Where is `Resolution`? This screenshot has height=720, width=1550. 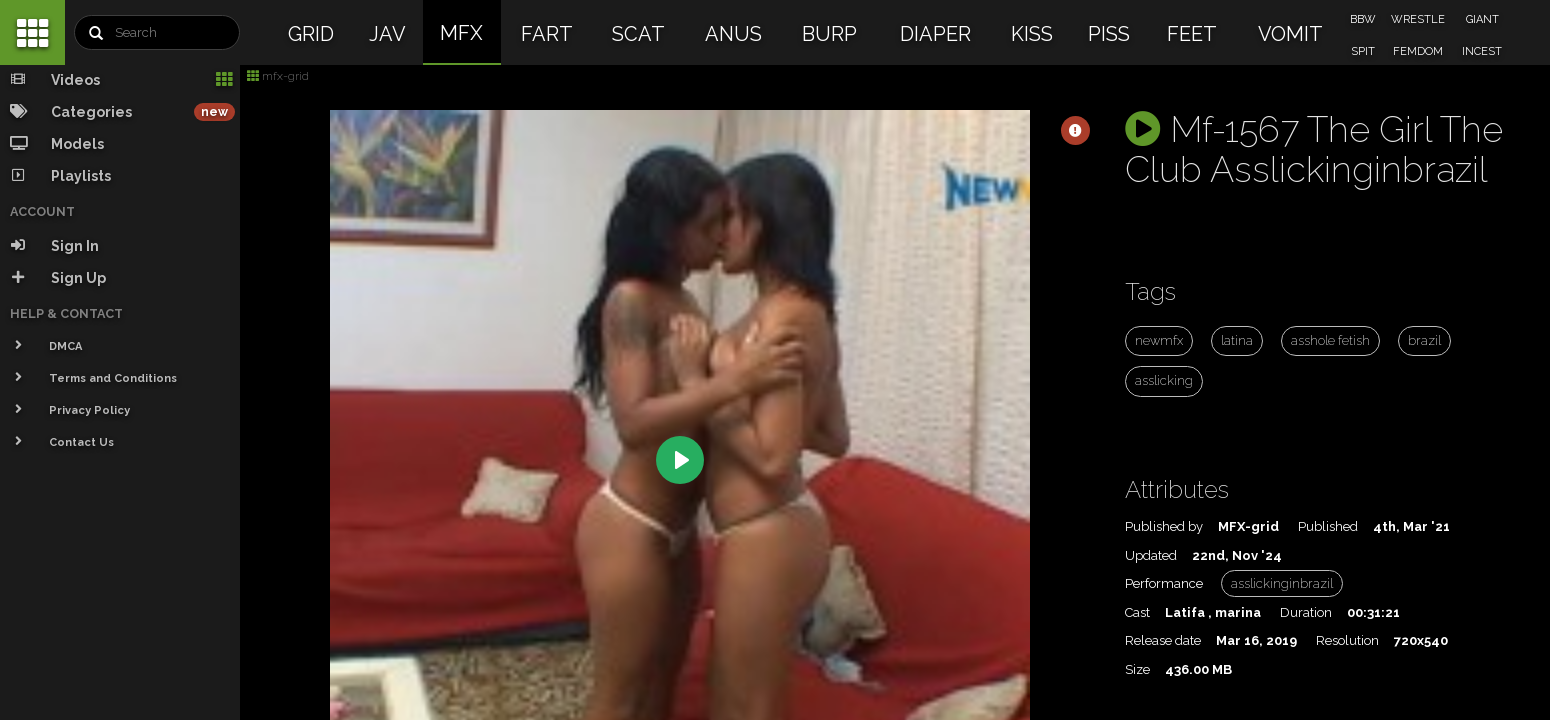 Resolution is located at coordinates (1347, 640).